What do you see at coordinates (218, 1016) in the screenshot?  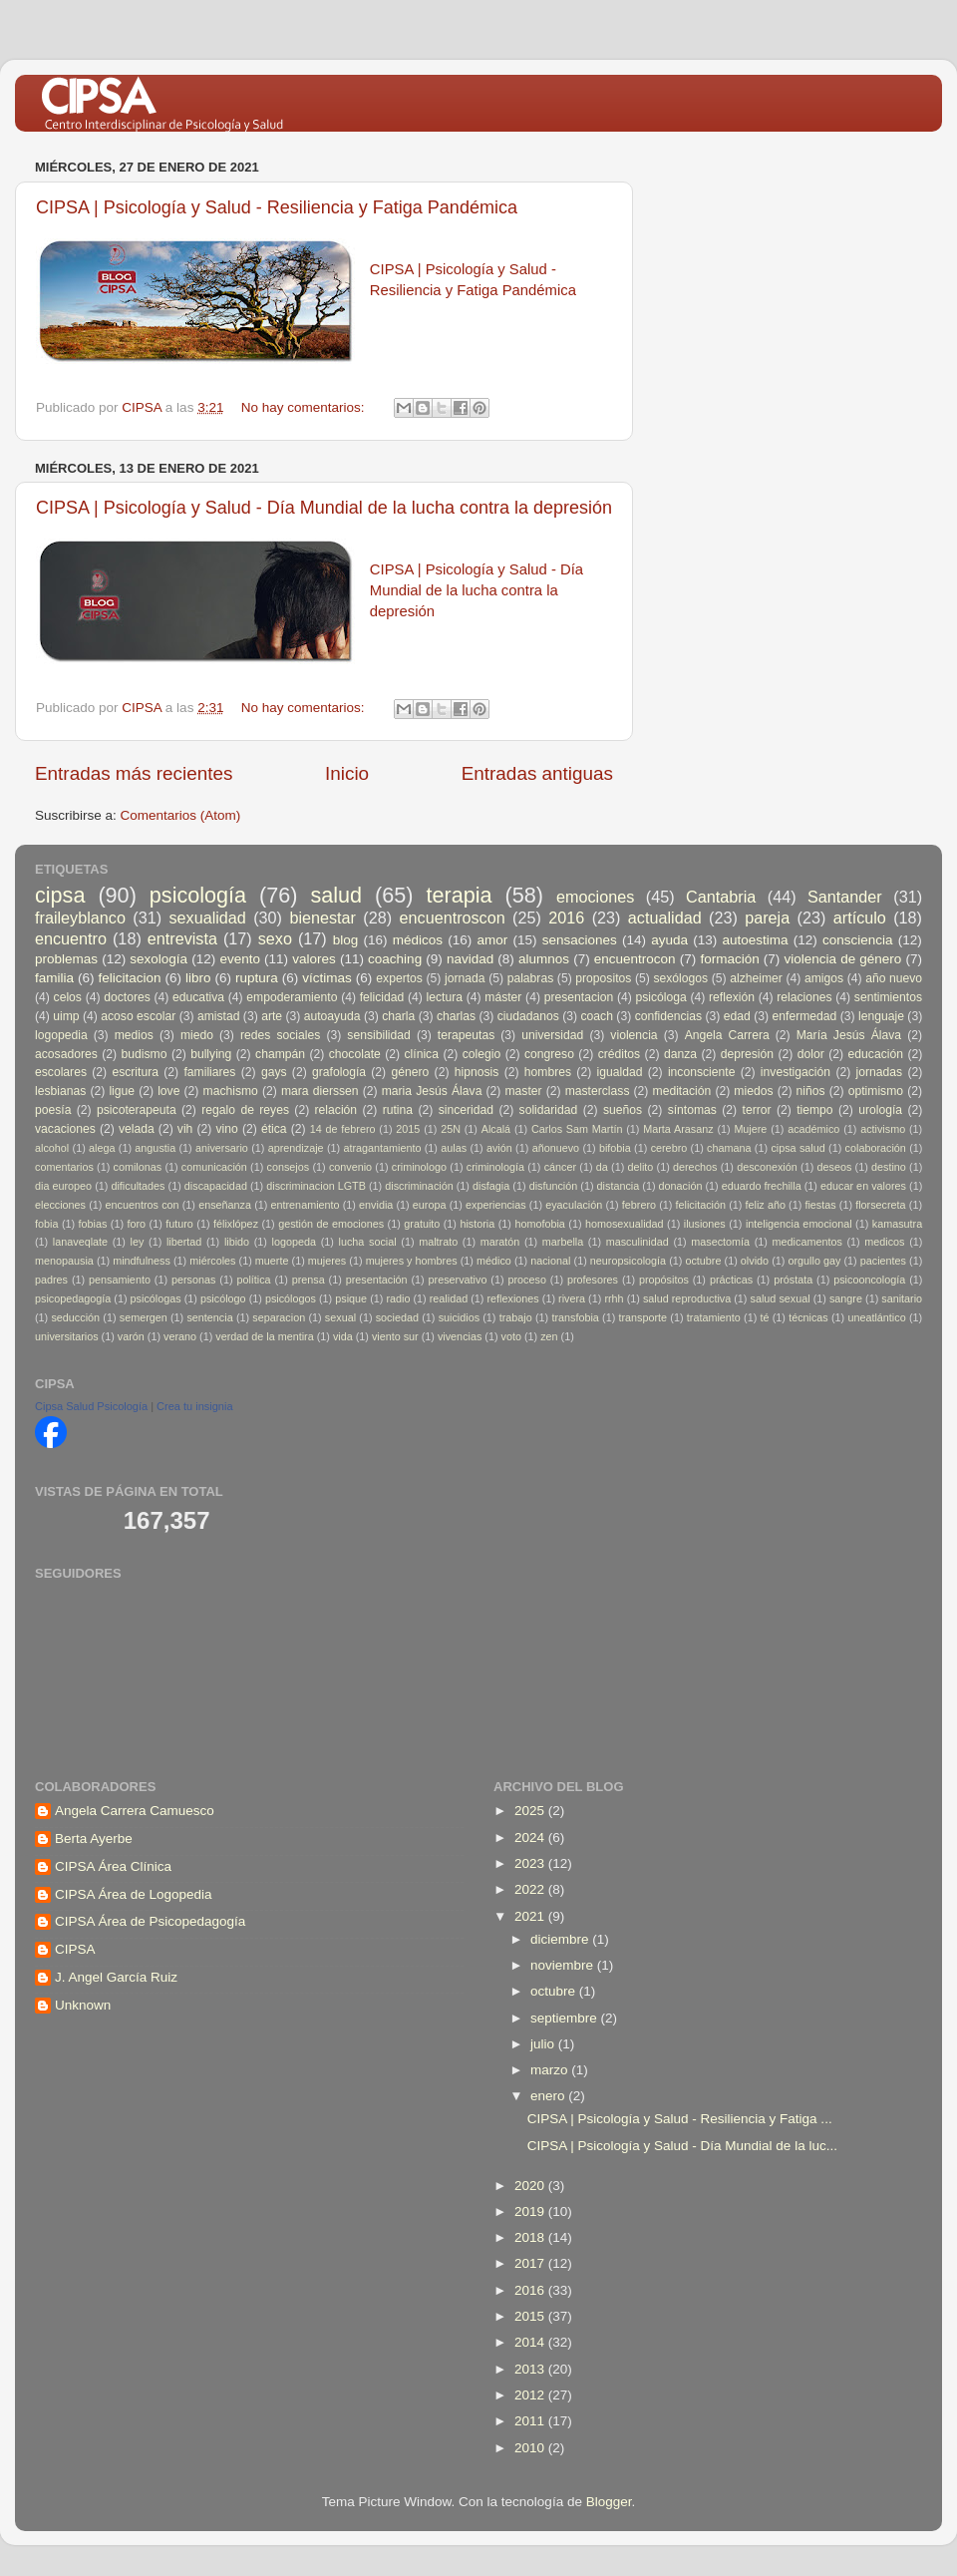 I see `amistad` at bounding box center [218, 1016].